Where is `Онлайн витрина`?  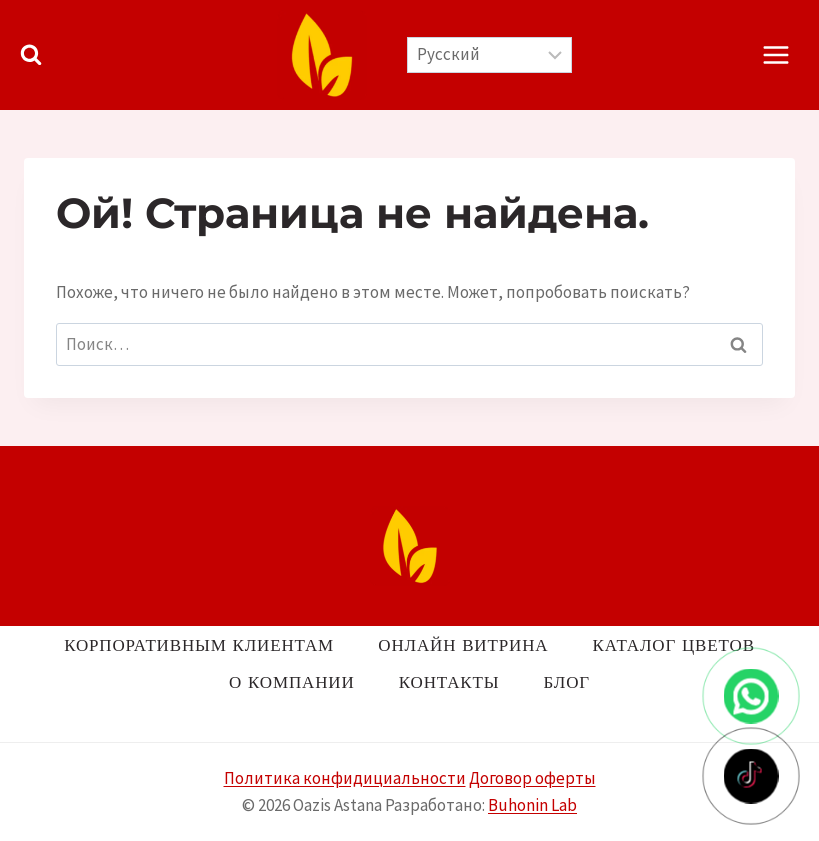 Онлайн витрина is located at coordinates (463, 645).